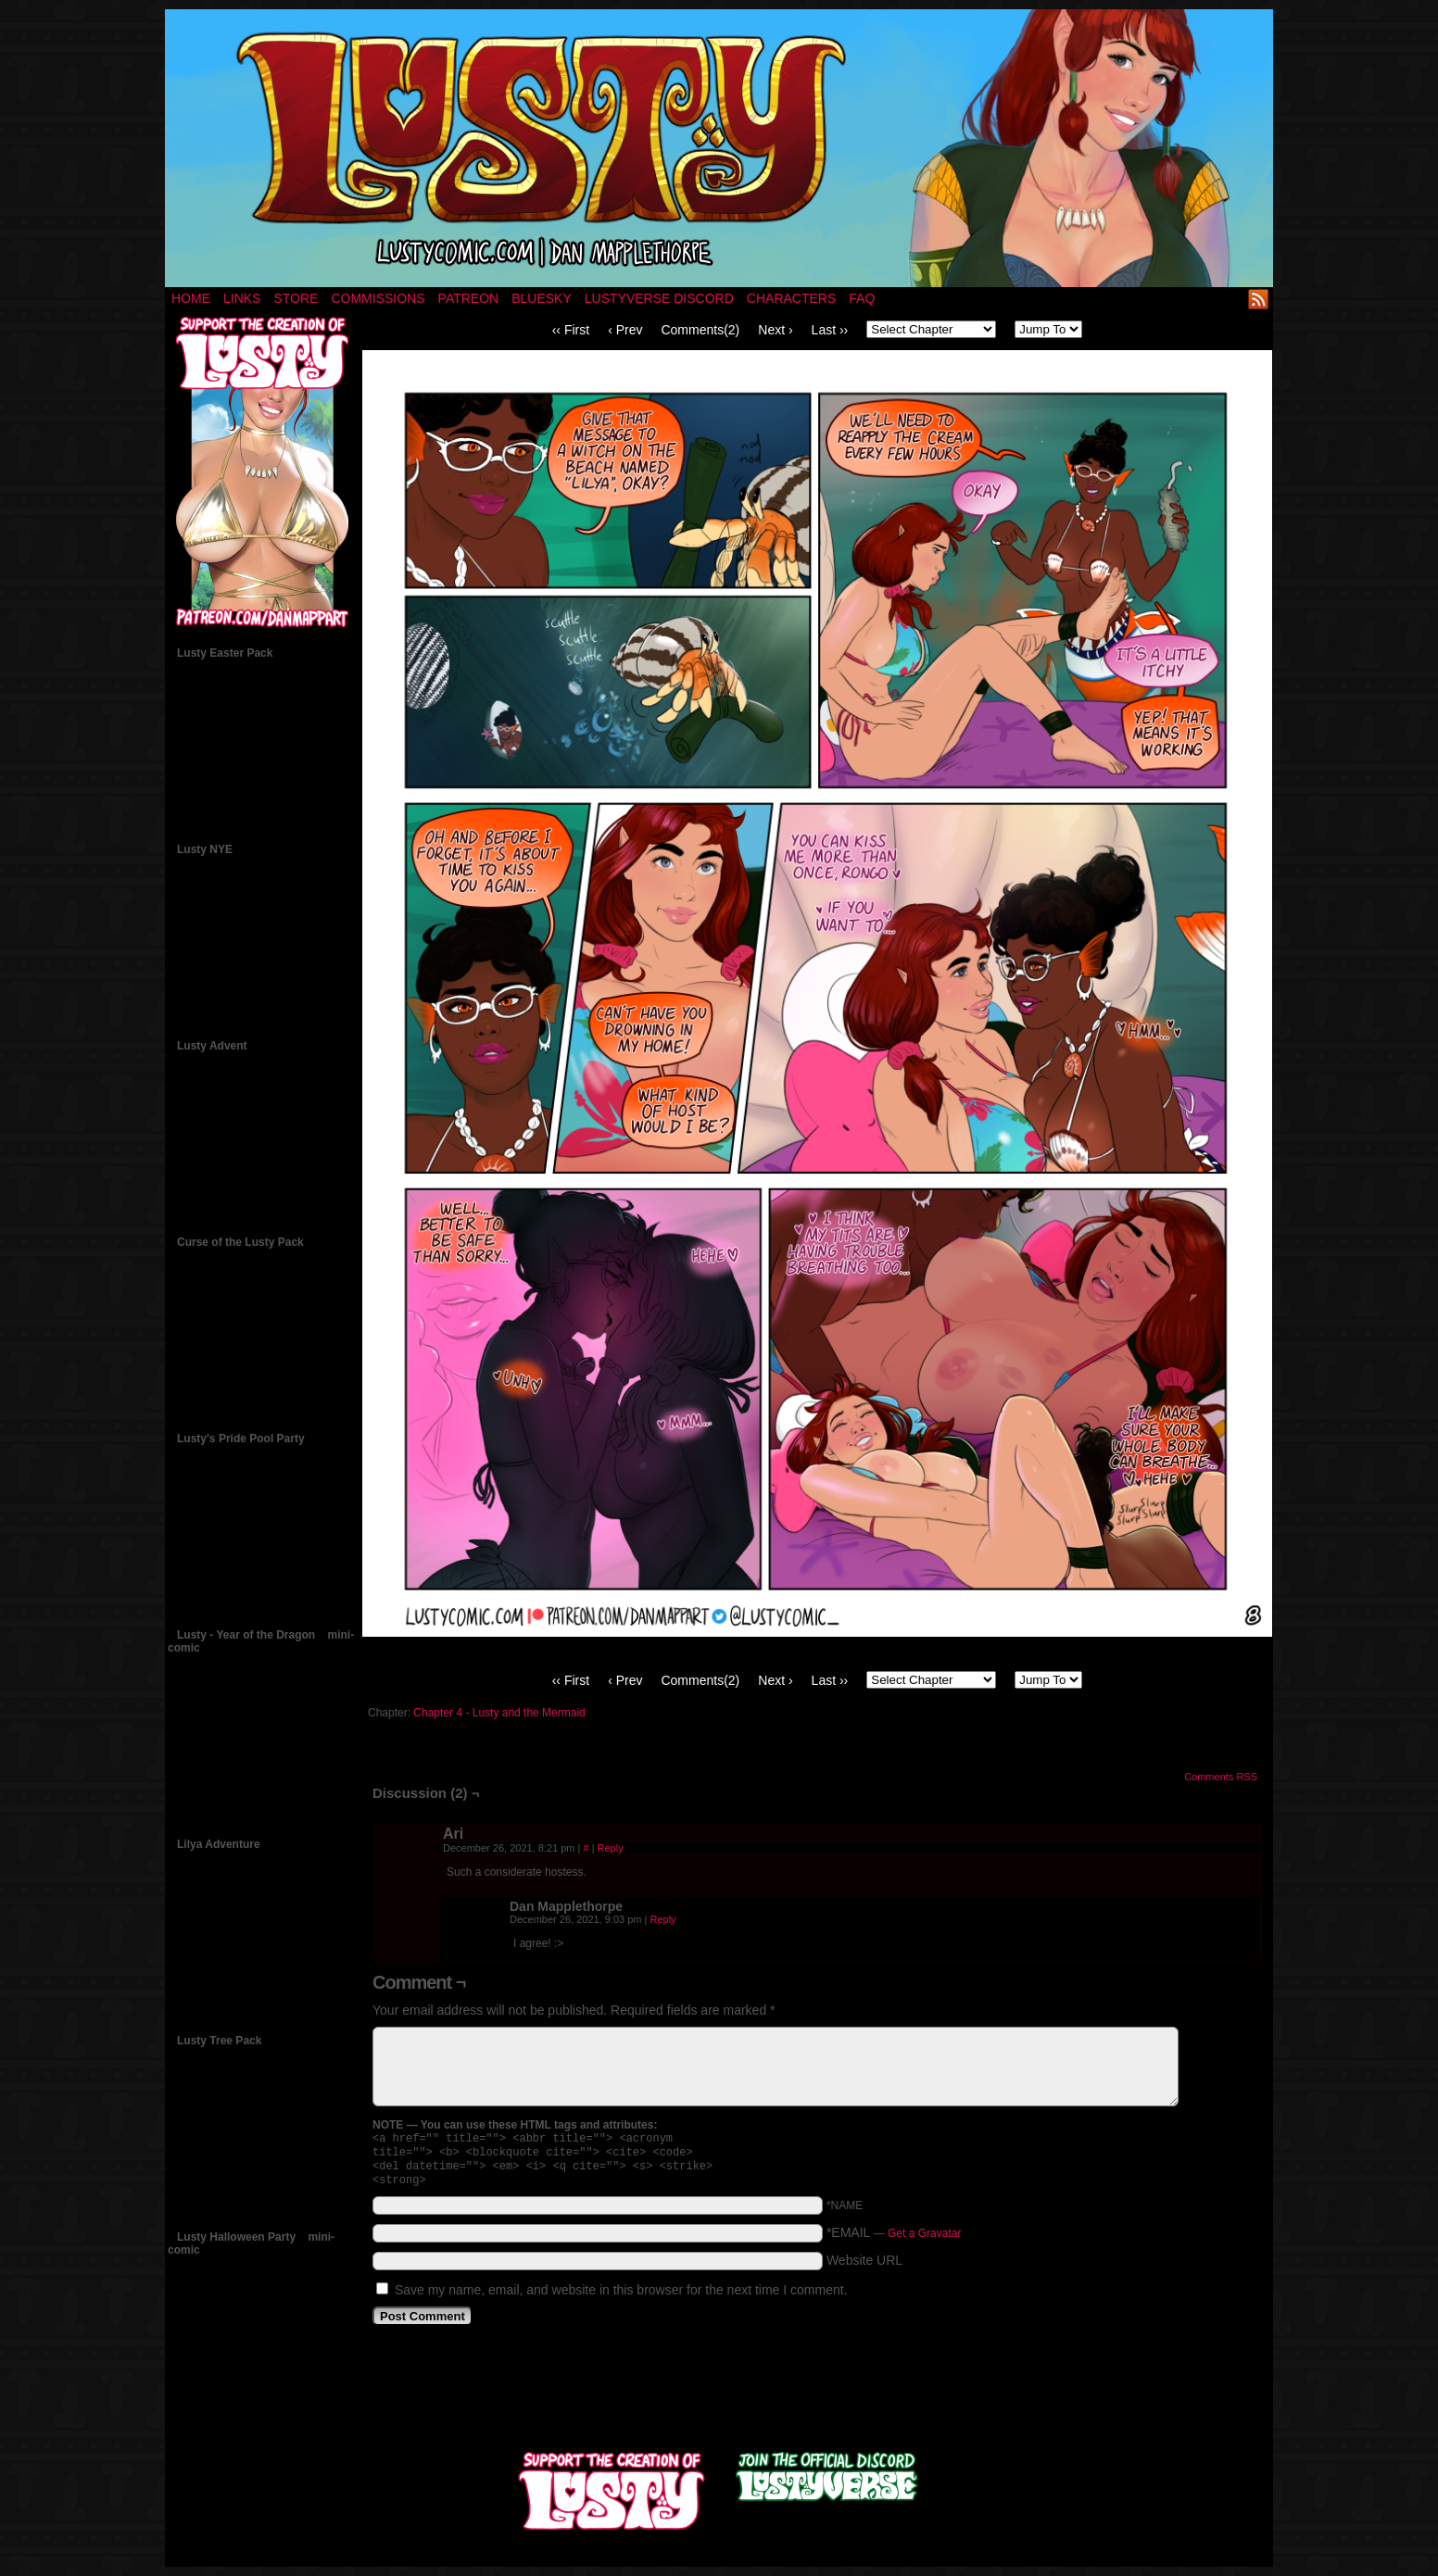 The height and width of the screenshot is (2576, 1438). I want to click on *EMAIL, so click(894, 2239).